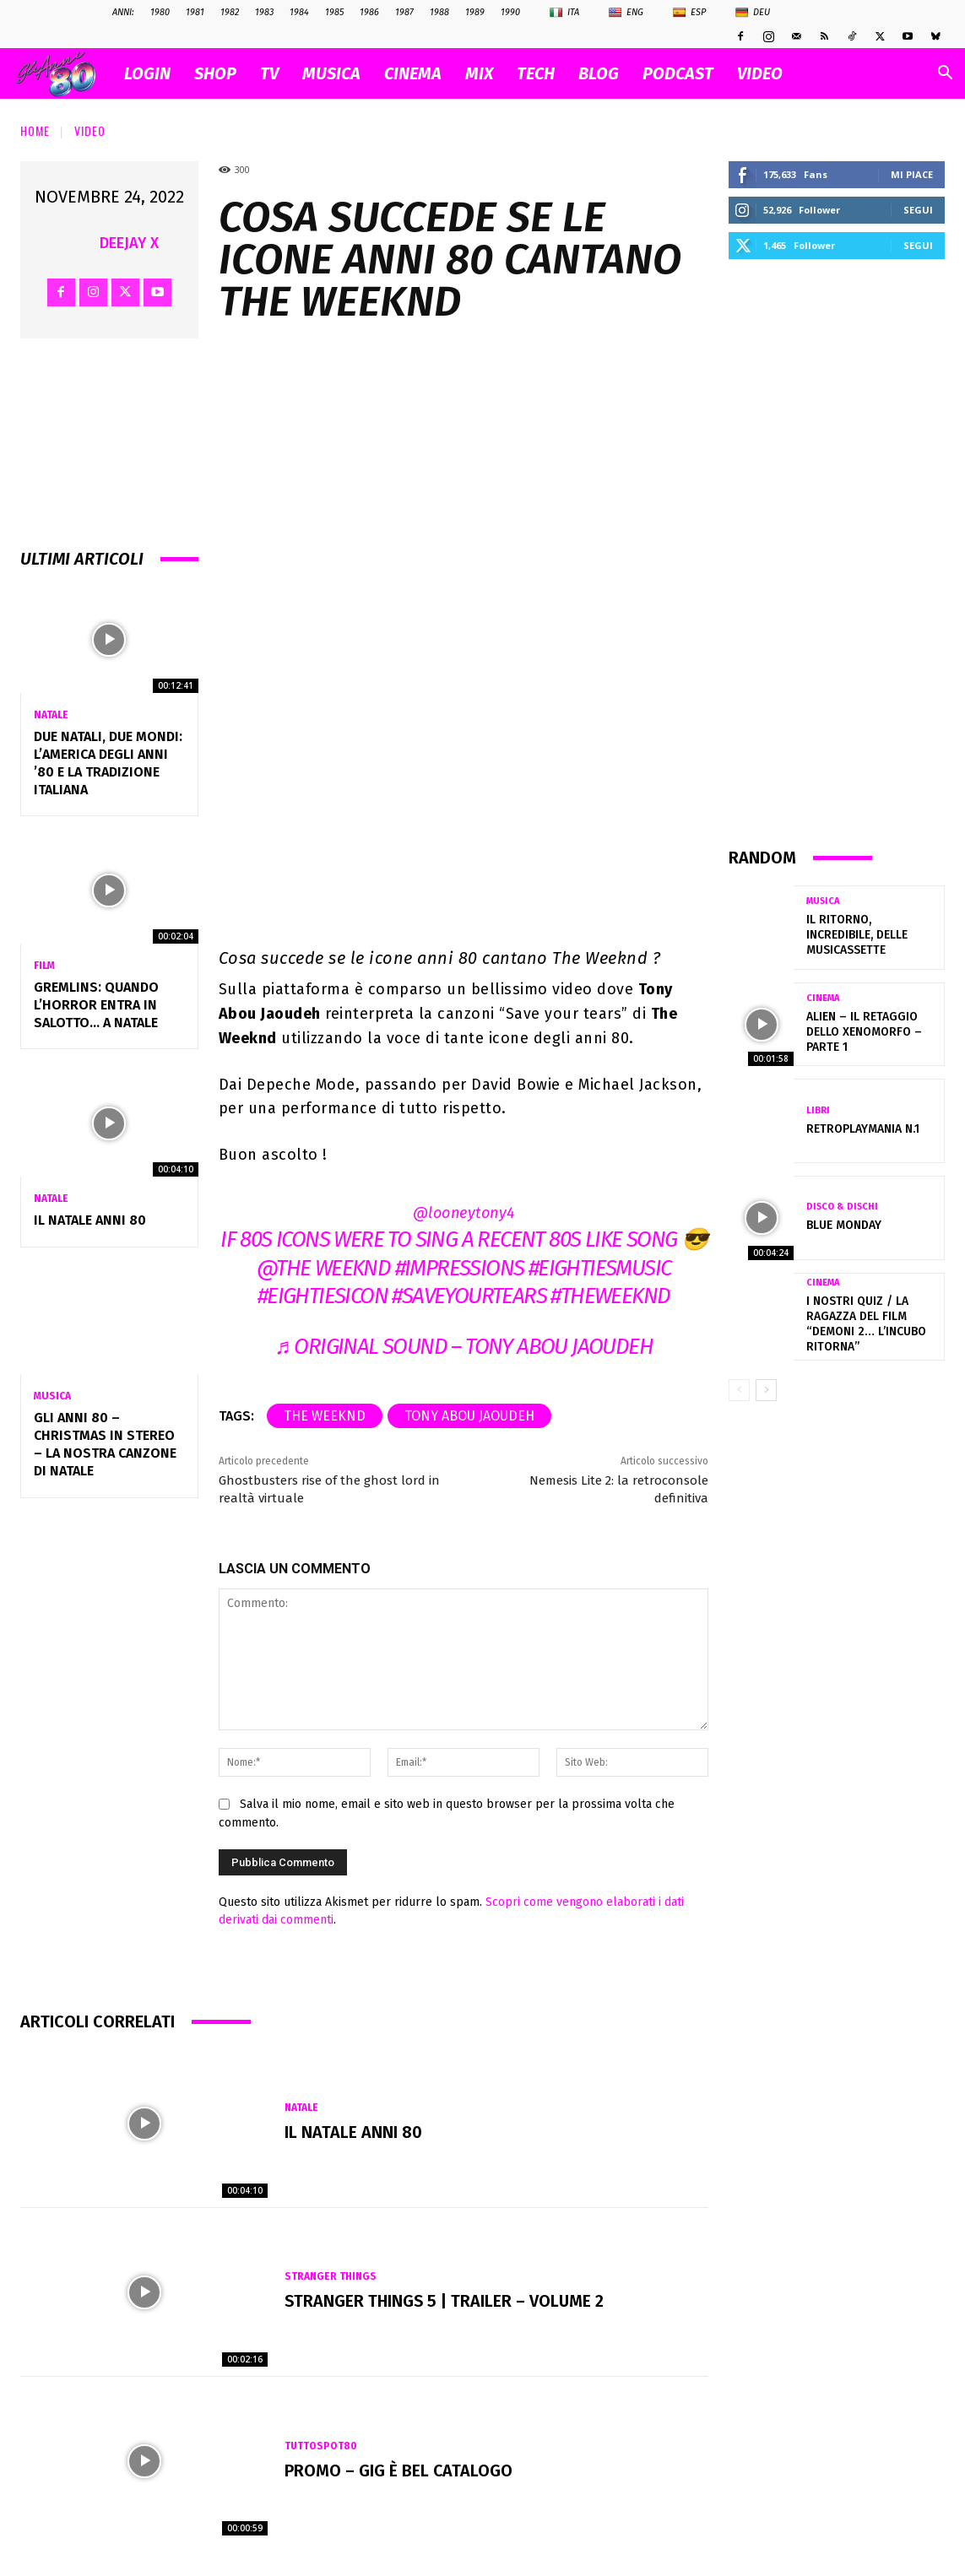 Image resolution: width=965 pixels, height=2576 pixels. I want to click on [Logo], so click(64, 74).